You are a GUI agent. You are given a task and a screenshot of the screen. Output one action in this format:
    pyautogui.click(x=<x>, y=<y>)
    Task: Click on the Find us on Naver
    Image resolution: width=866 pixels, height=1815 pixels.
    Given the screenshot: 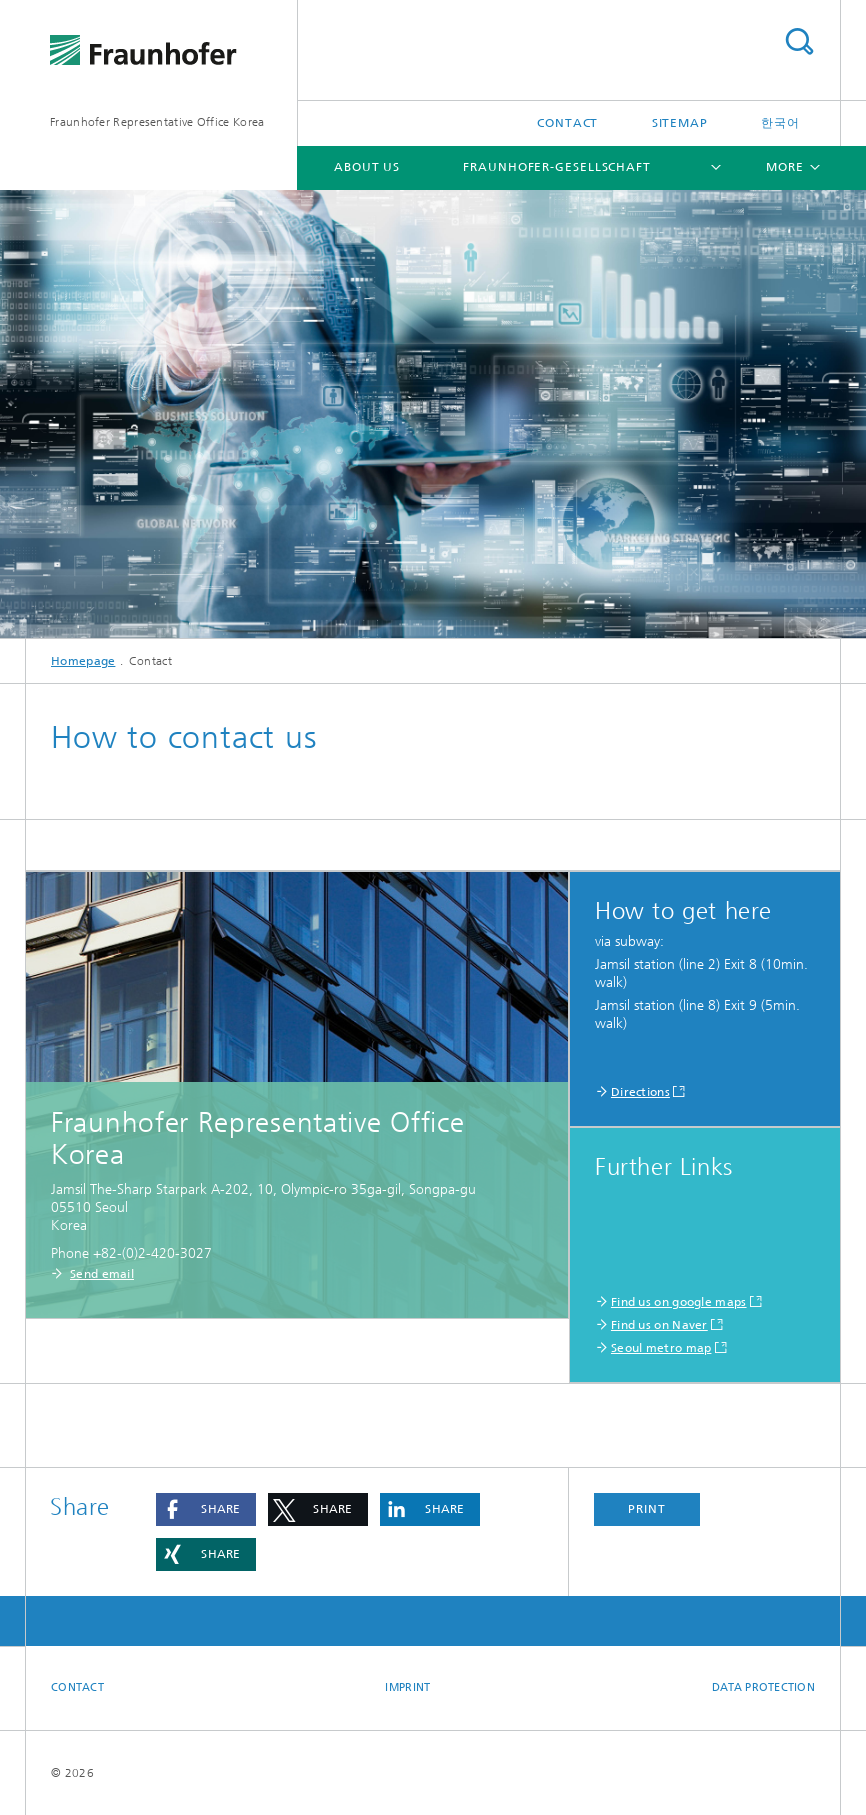 What is the action you would take?
    pyautogui.click(x=659, y=1325)
    